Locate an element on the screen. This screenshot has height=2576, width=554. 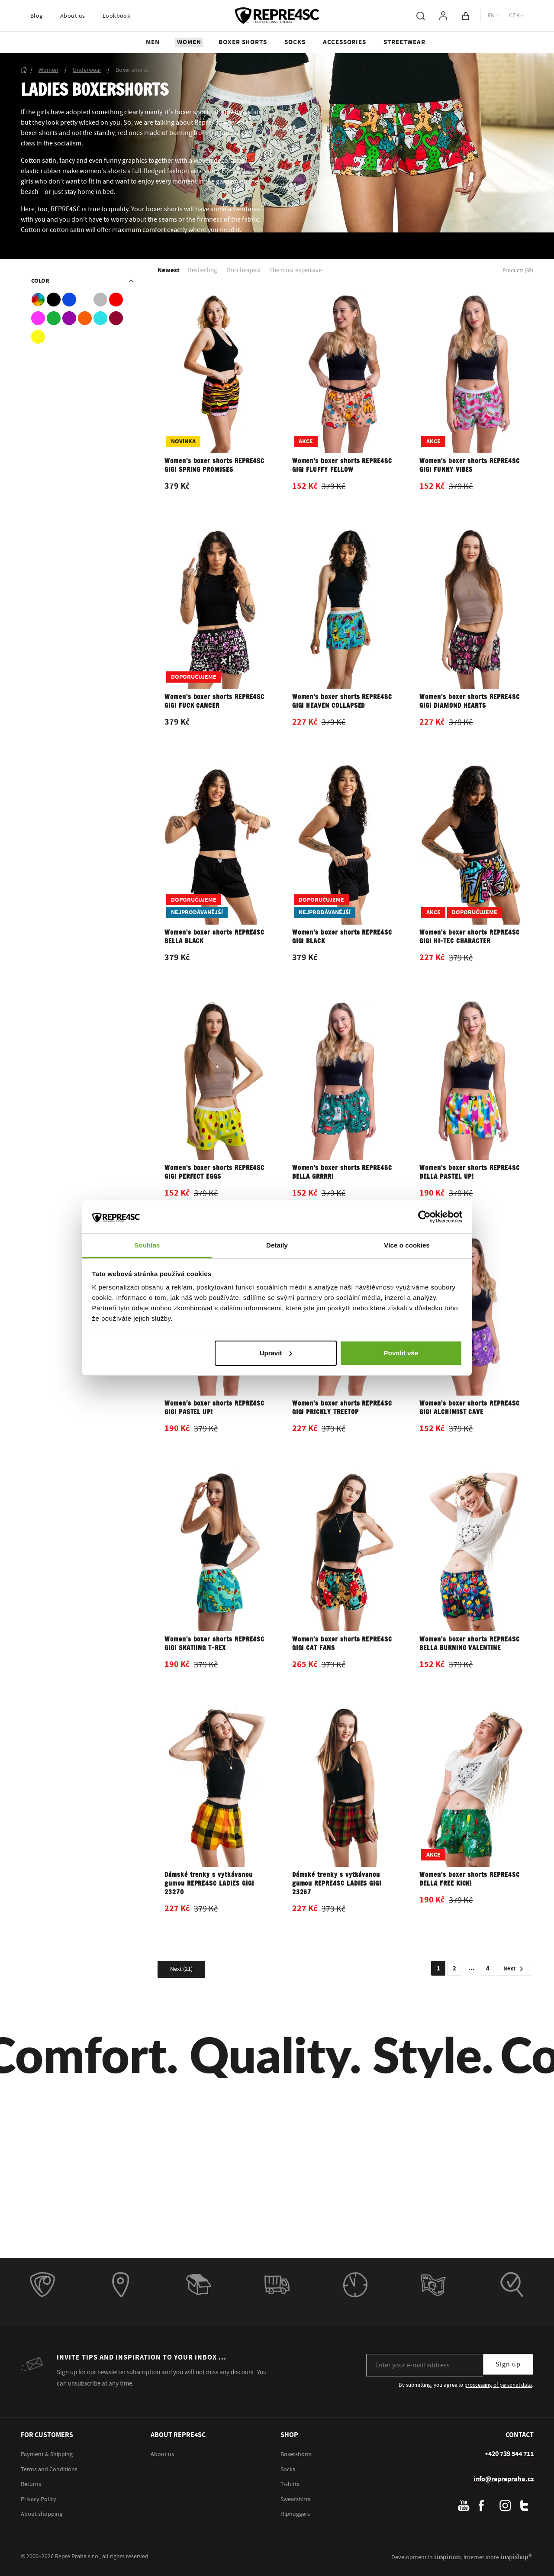
[Open product detail] is located at coordinates (218, 400).